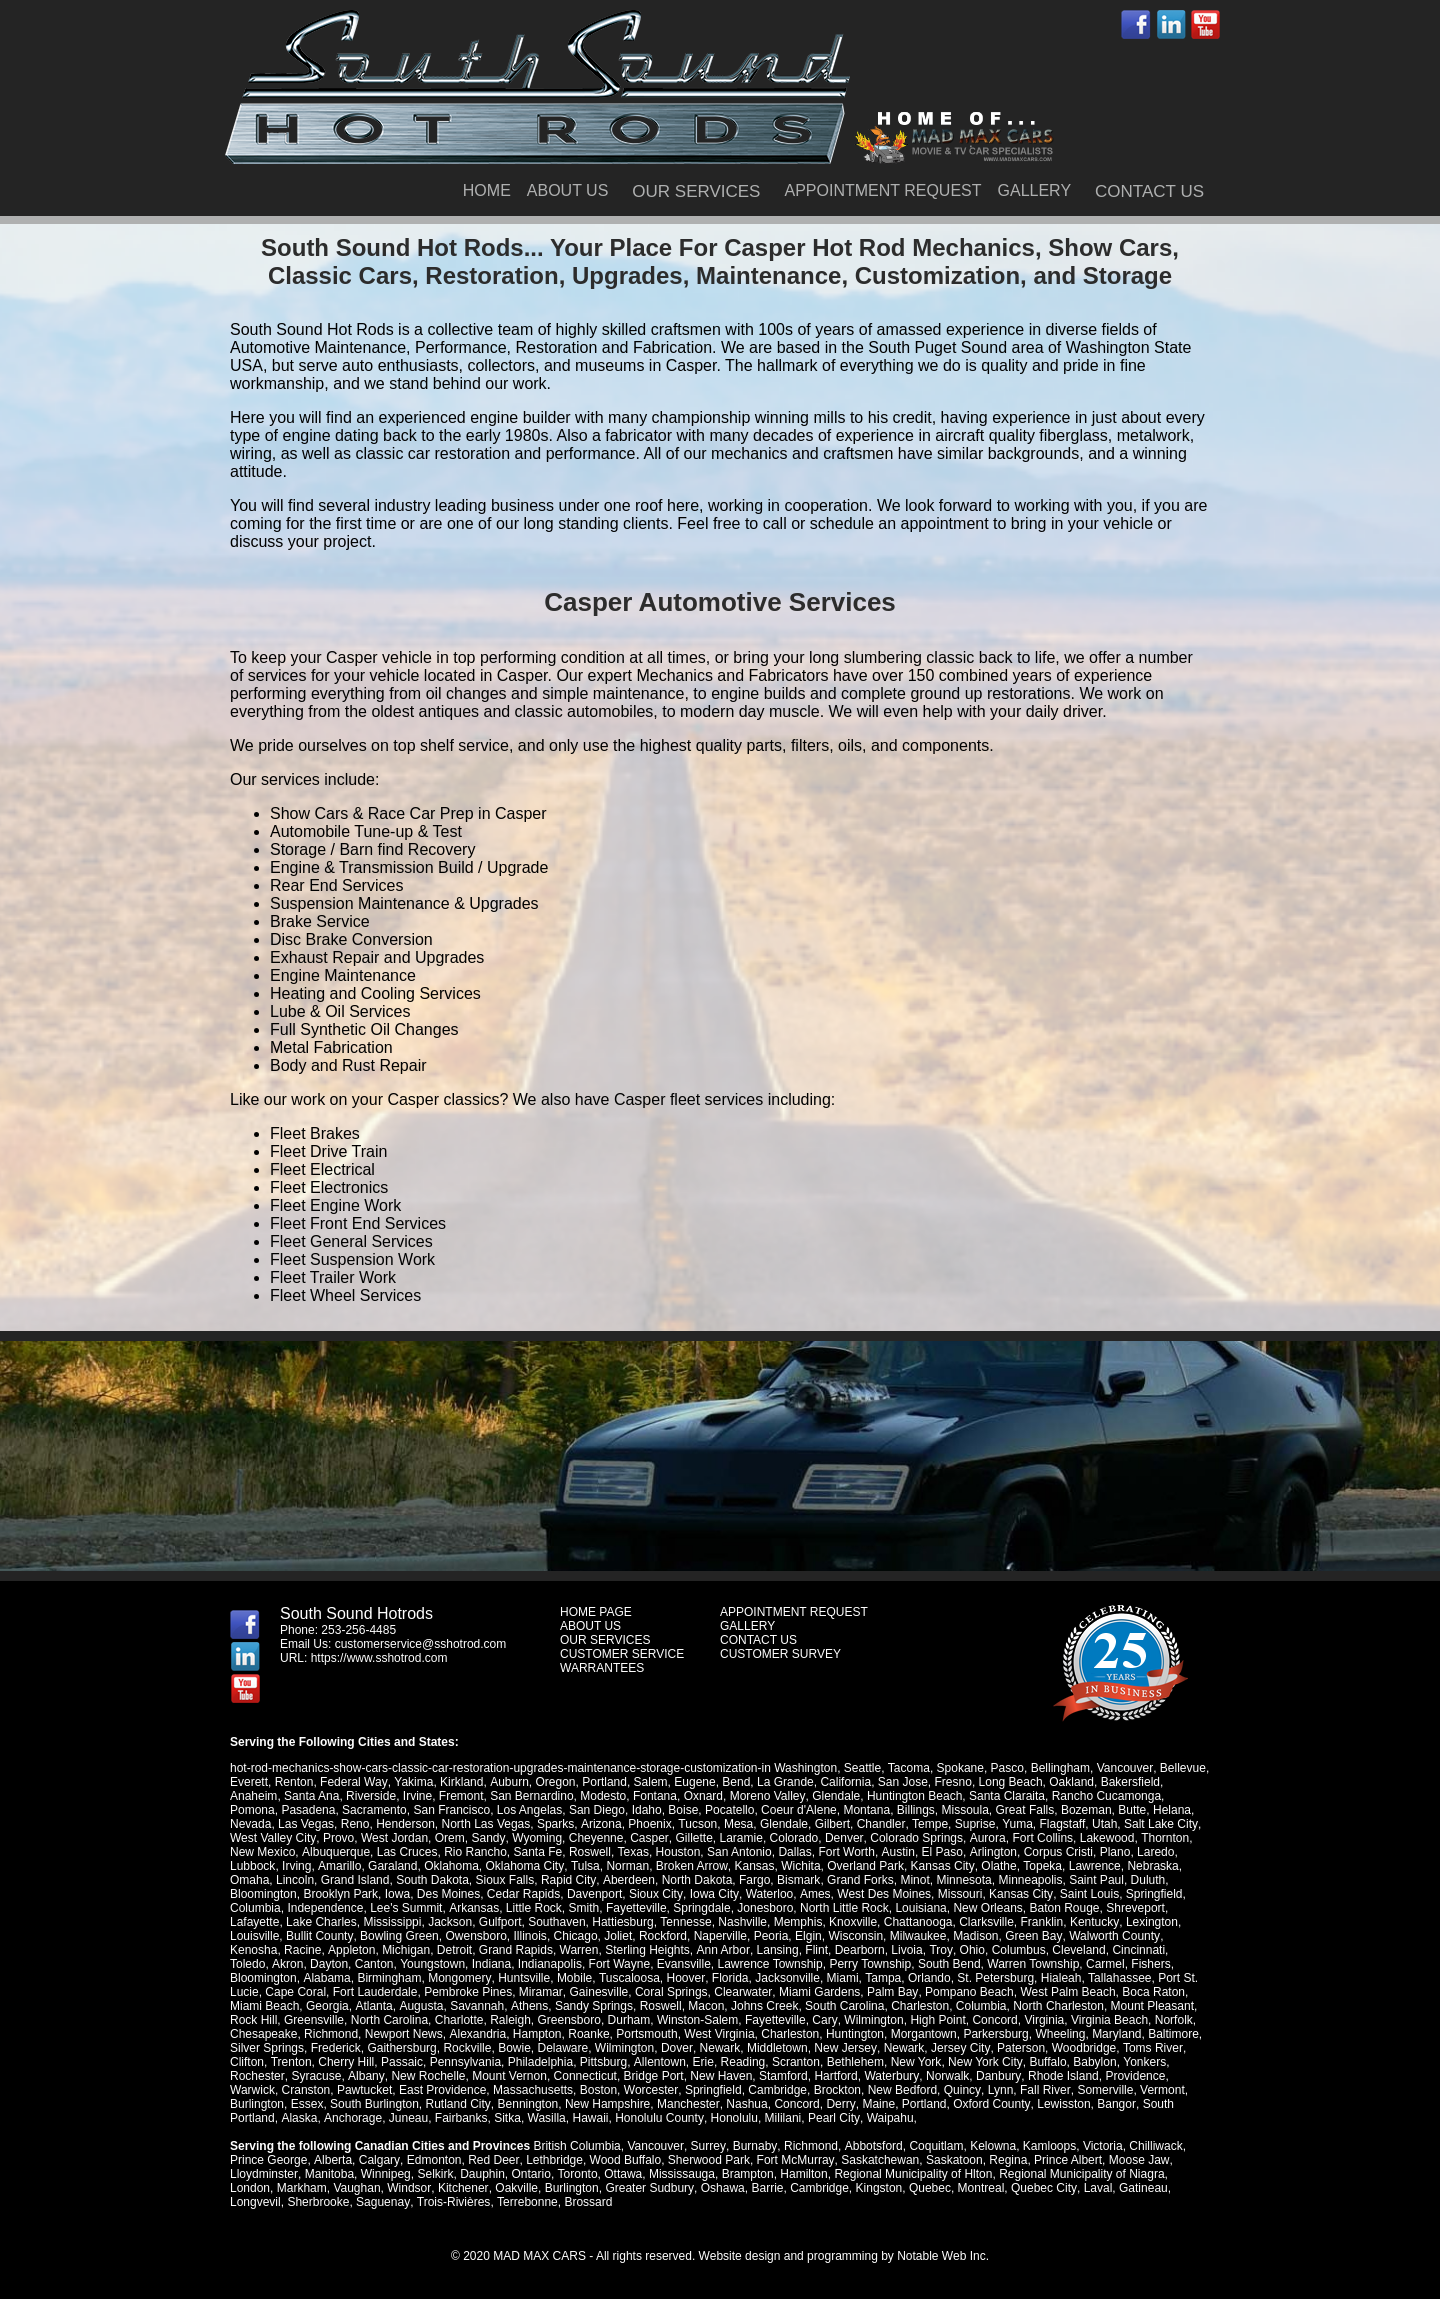  I want to click on Idaho, so click(647, 1810).